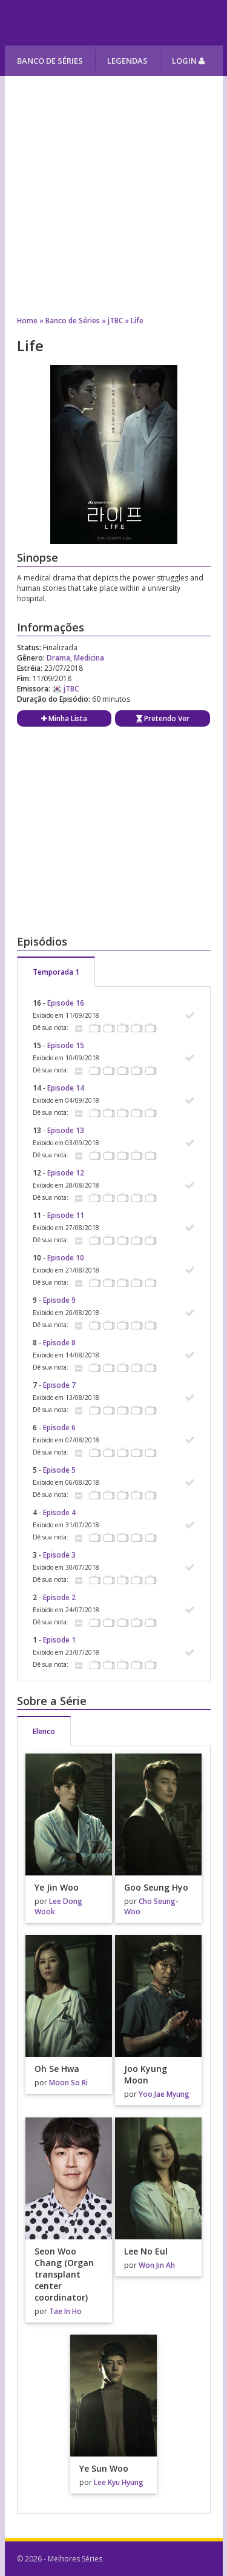 This screenshot has width=227, height=2576. What do you see at coordinates (188, 60) in the screenshot?
I see `Login` at bounding box center [188, 60].